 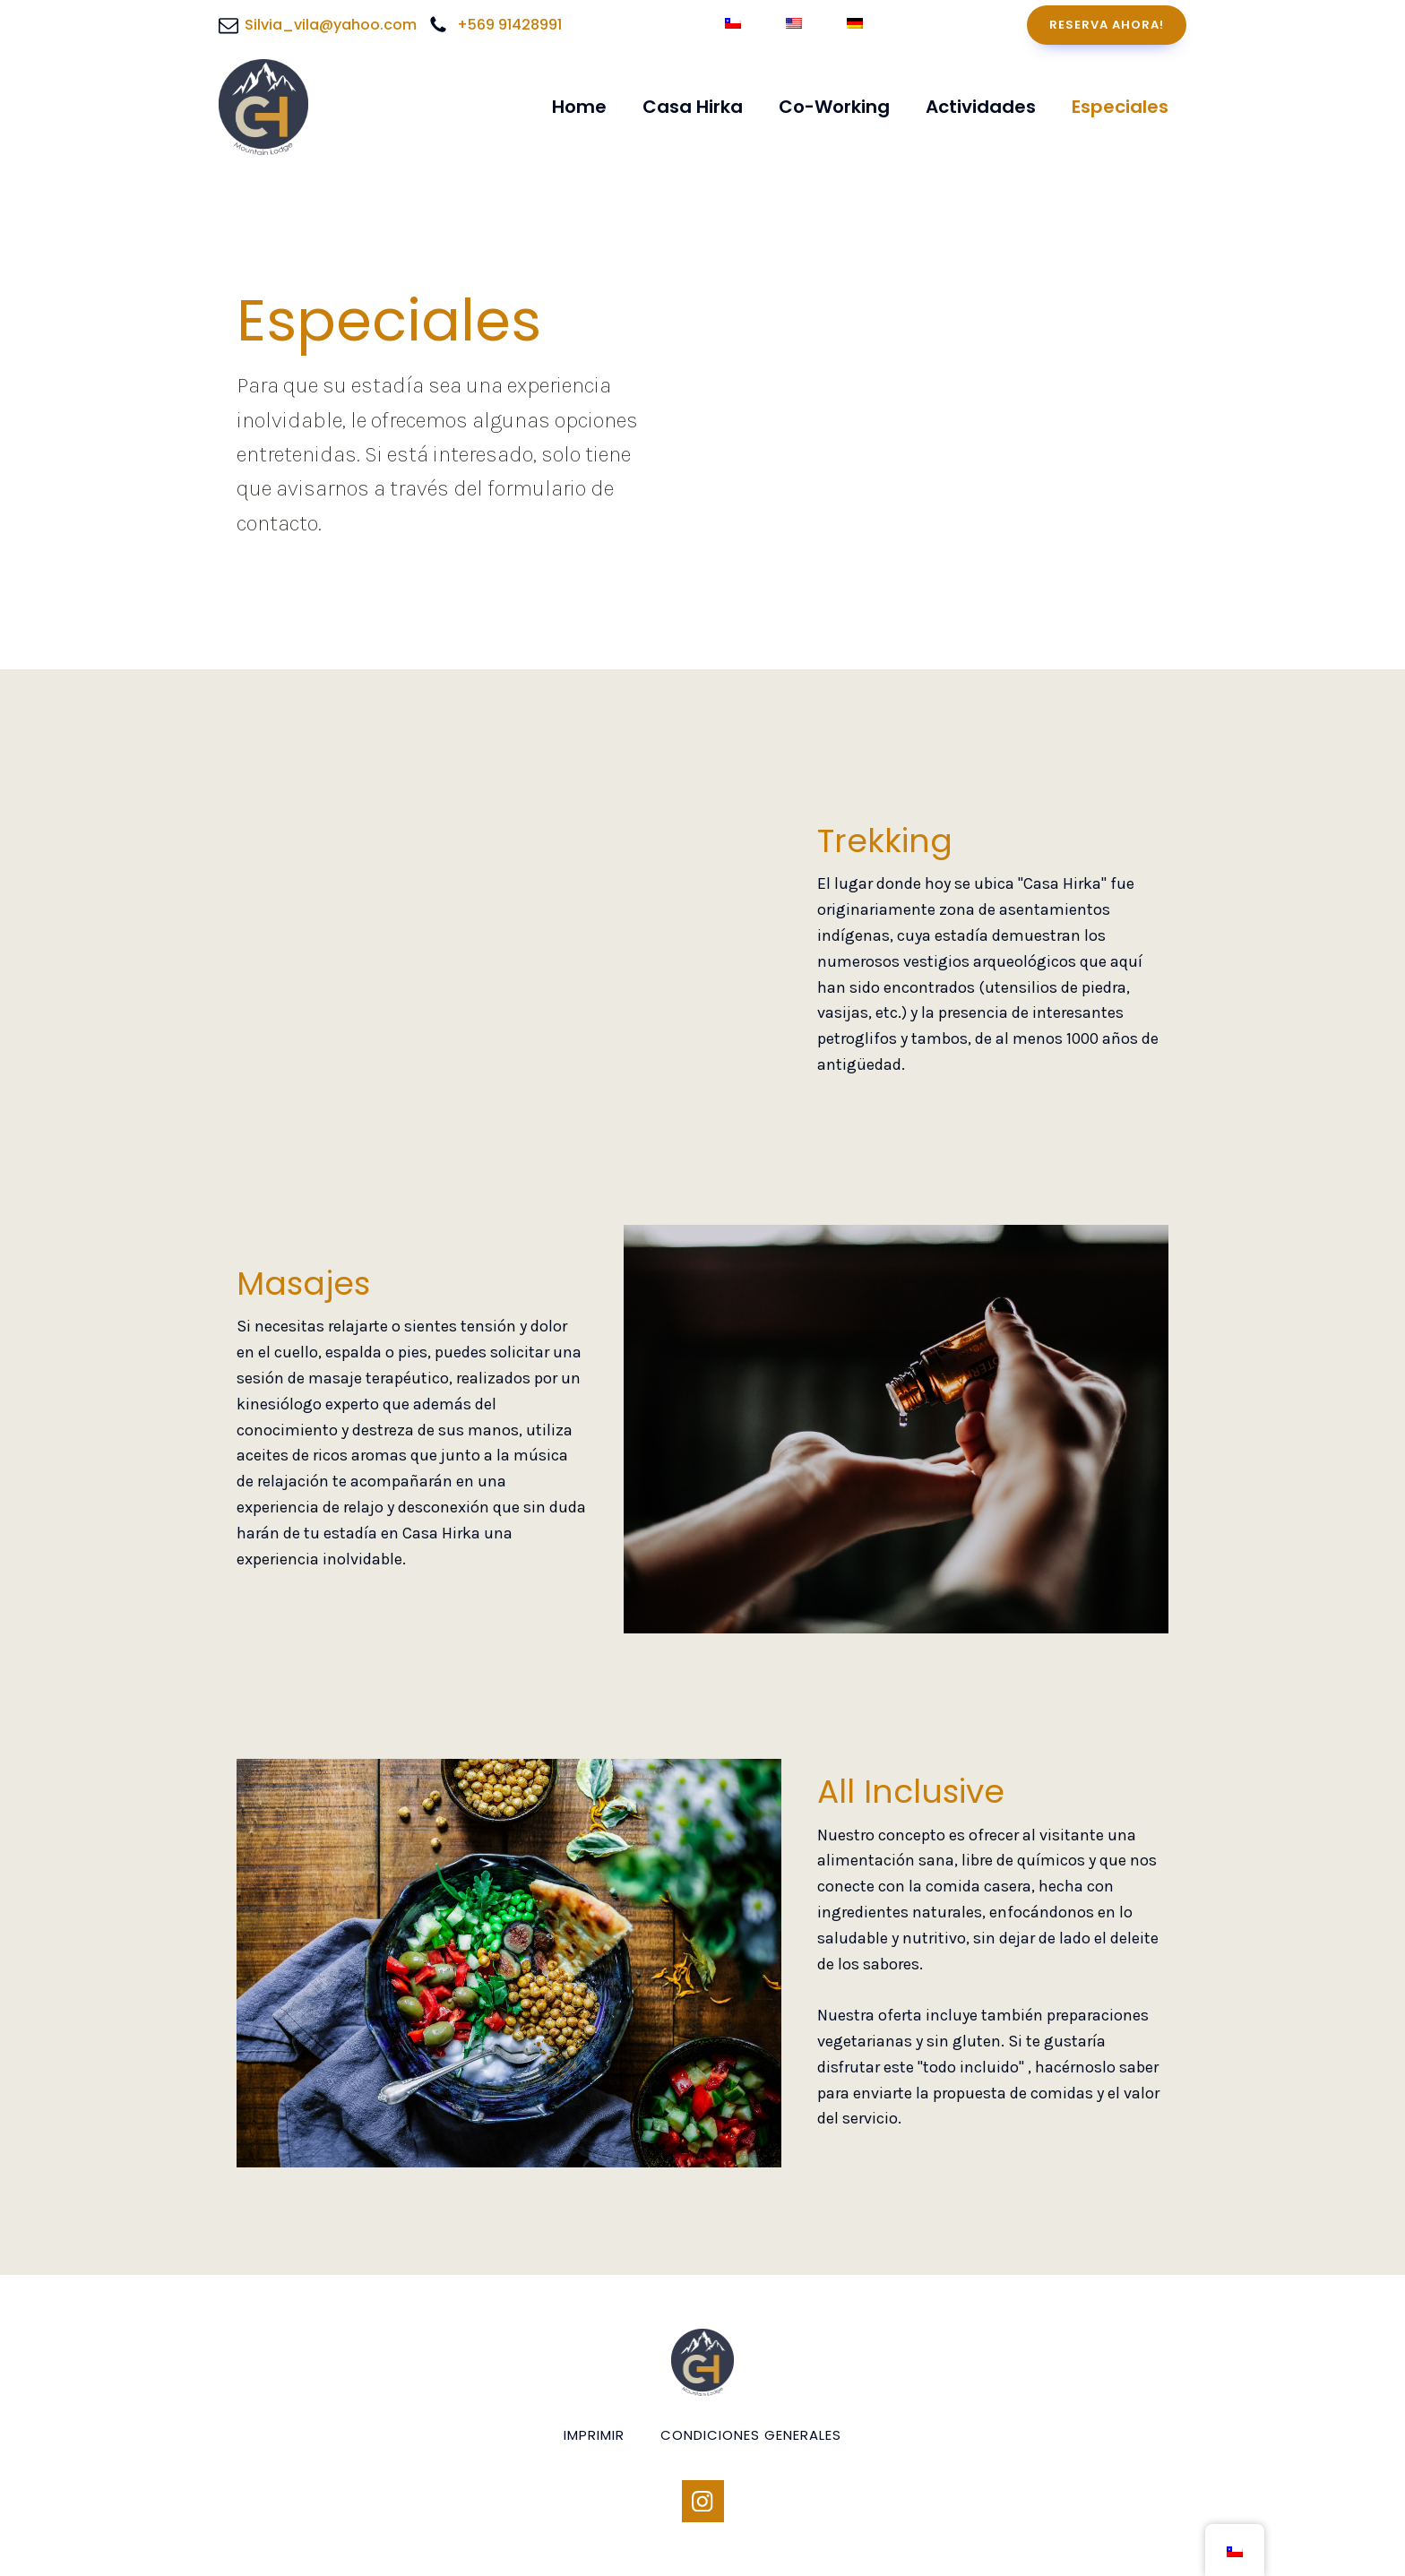 What do you see at coordinates (750, 2434) in the screenshot?
I see `condiciones generales` at bounding box center [750, 2434].